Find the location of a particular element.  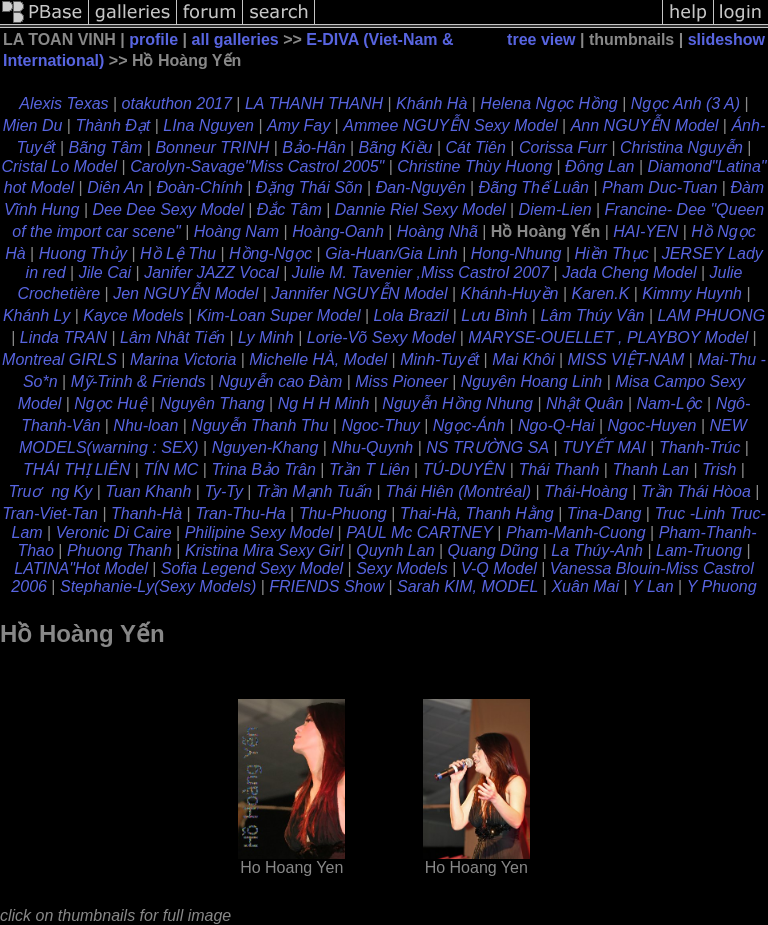

Ngoc-Thuy is located at coordinates (380, 425).